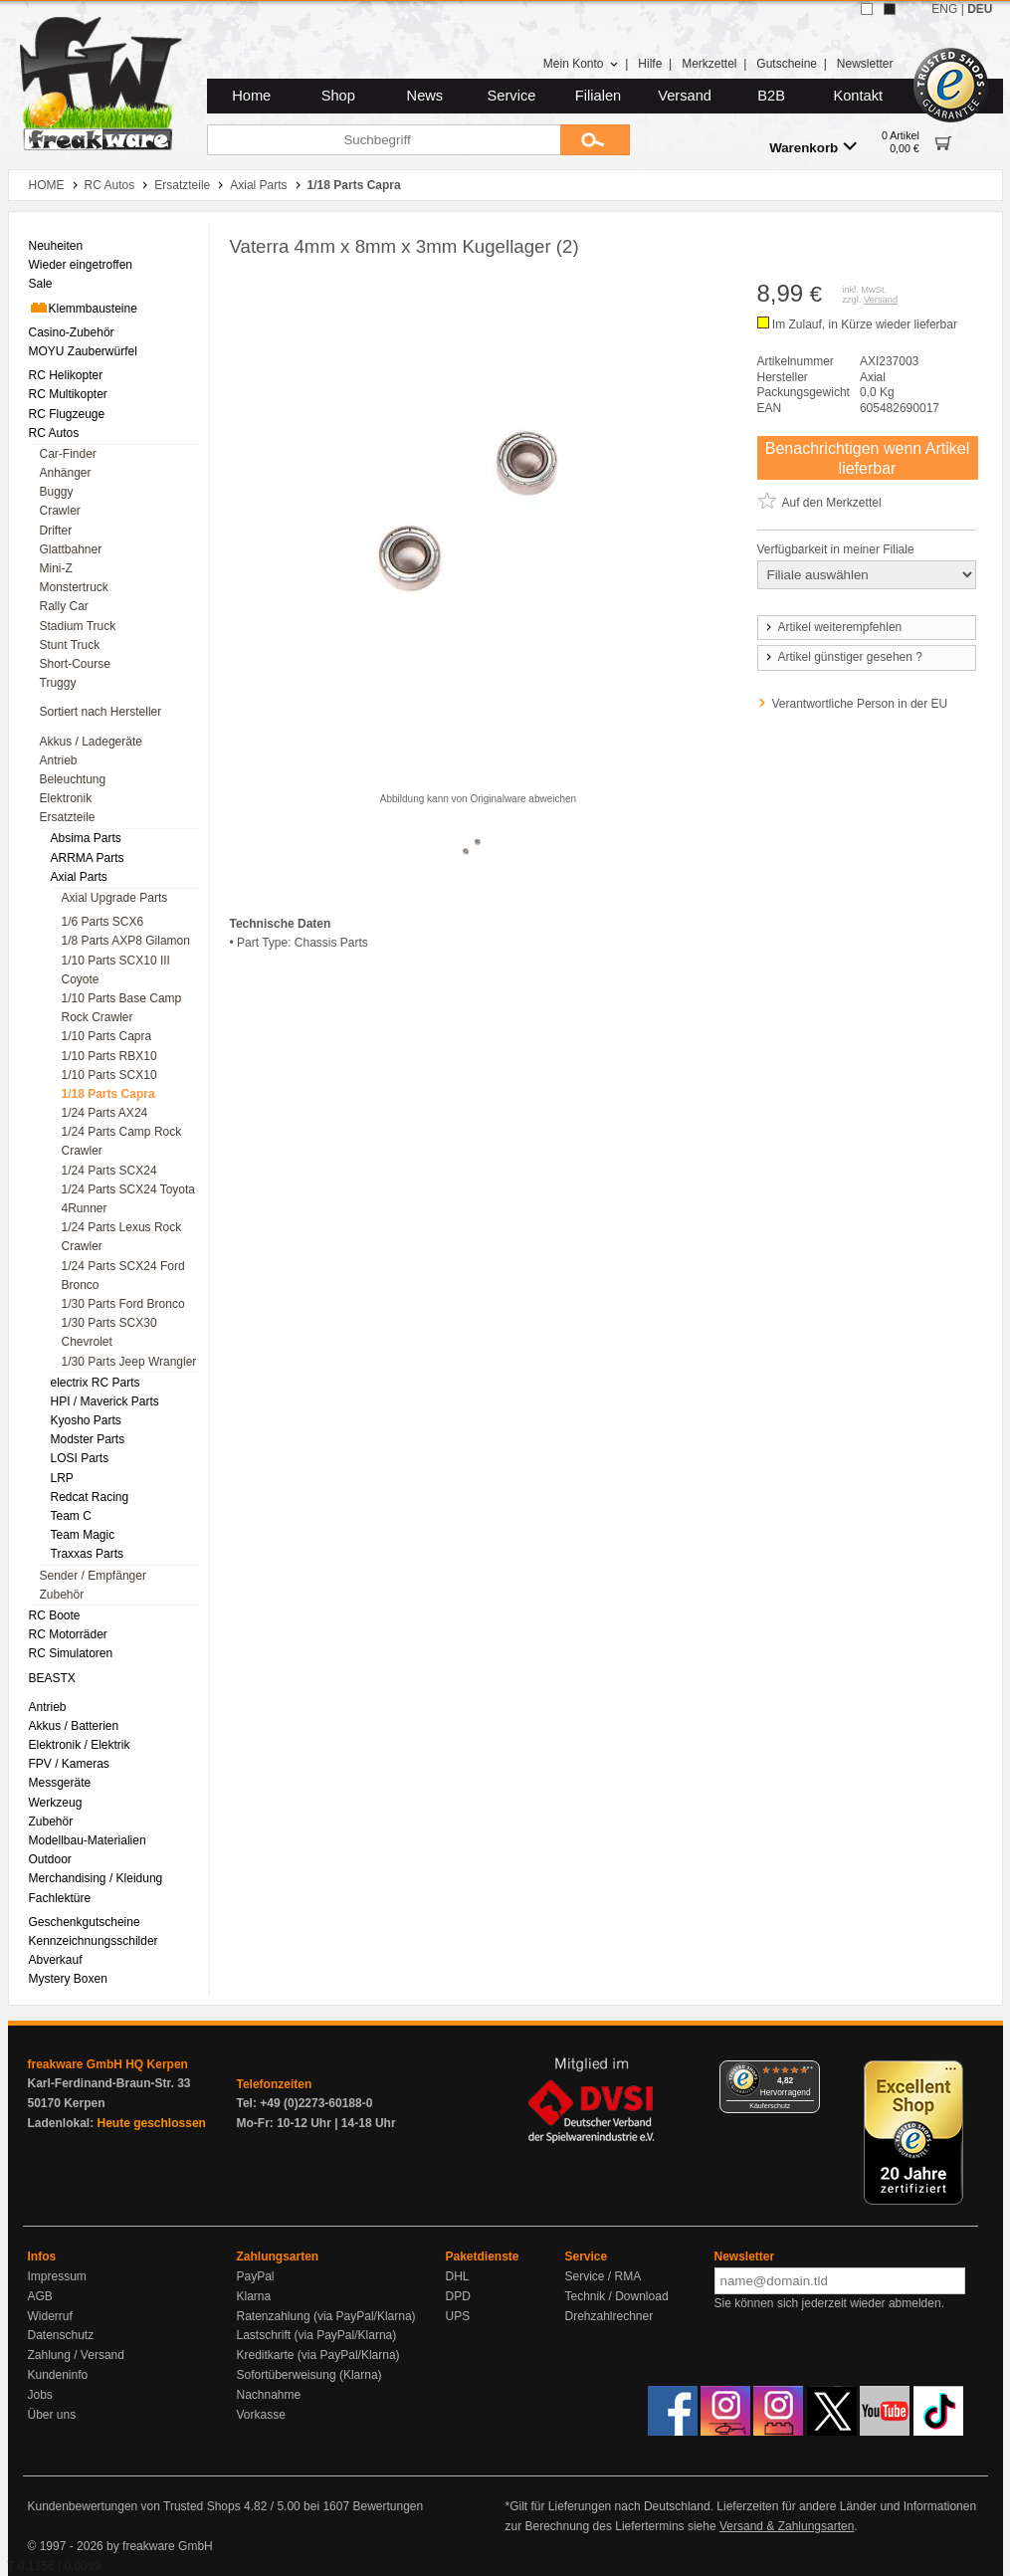 The height and width of the screenshot is (2576, 1010). Describe the element at coordinates (62, 1478) in the screenshot. I see `LRP [menuitem]` at that location.